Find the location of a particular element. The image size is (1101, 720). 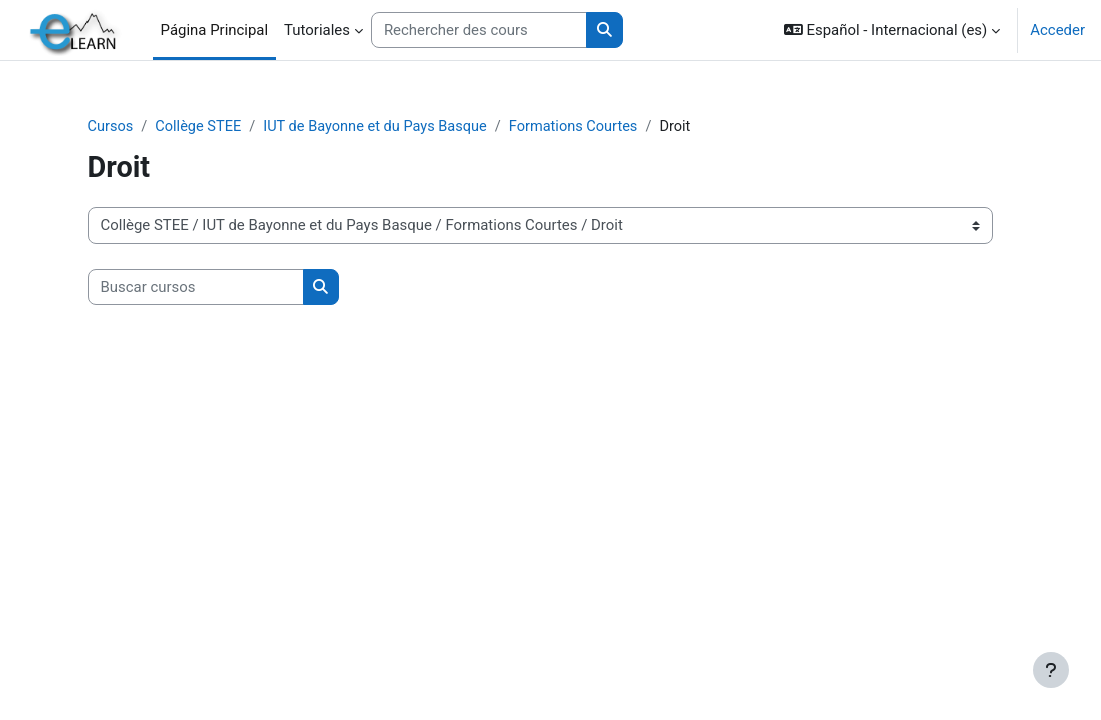

Cursos is located at coordinates (144, 127).